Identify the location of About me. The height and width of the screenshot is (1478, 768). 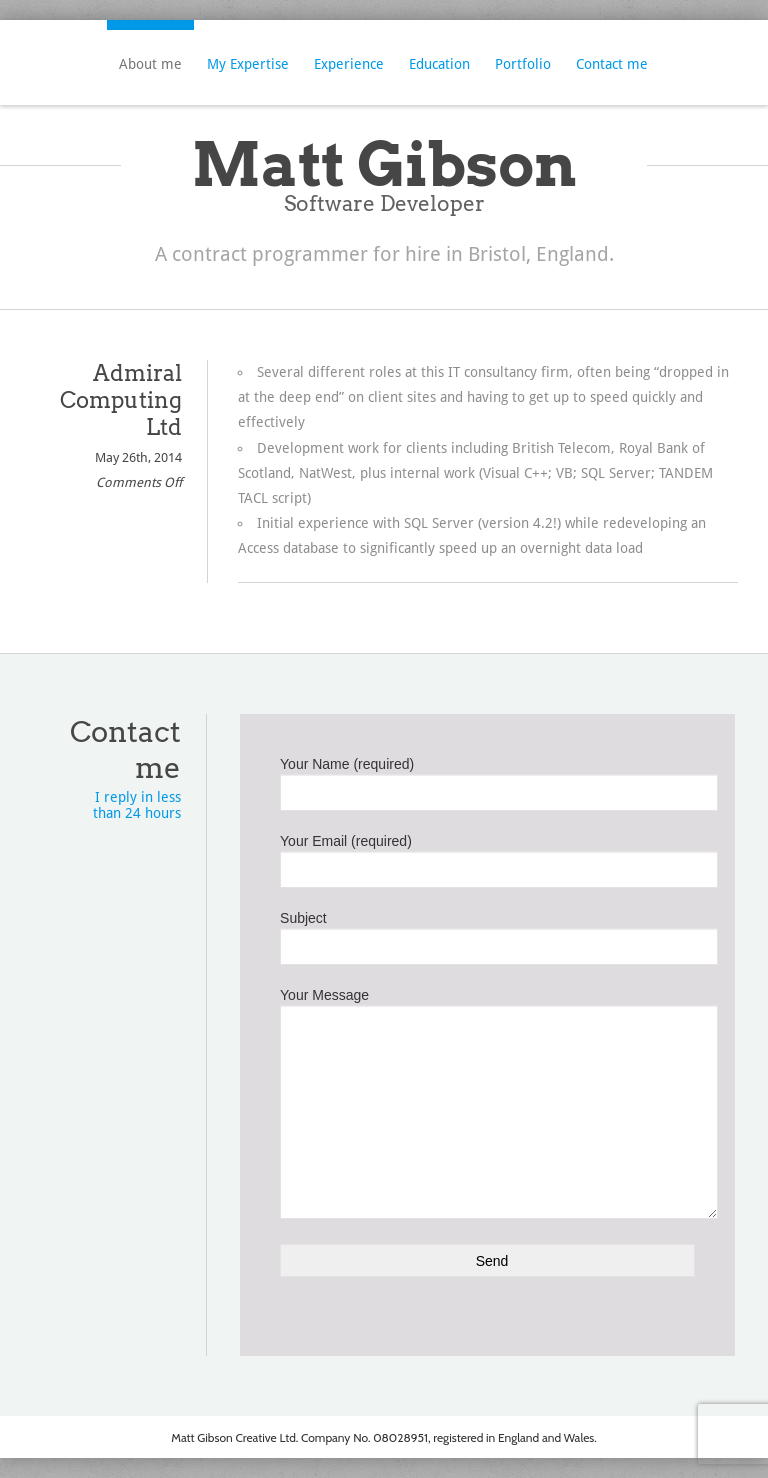
(150, 64).